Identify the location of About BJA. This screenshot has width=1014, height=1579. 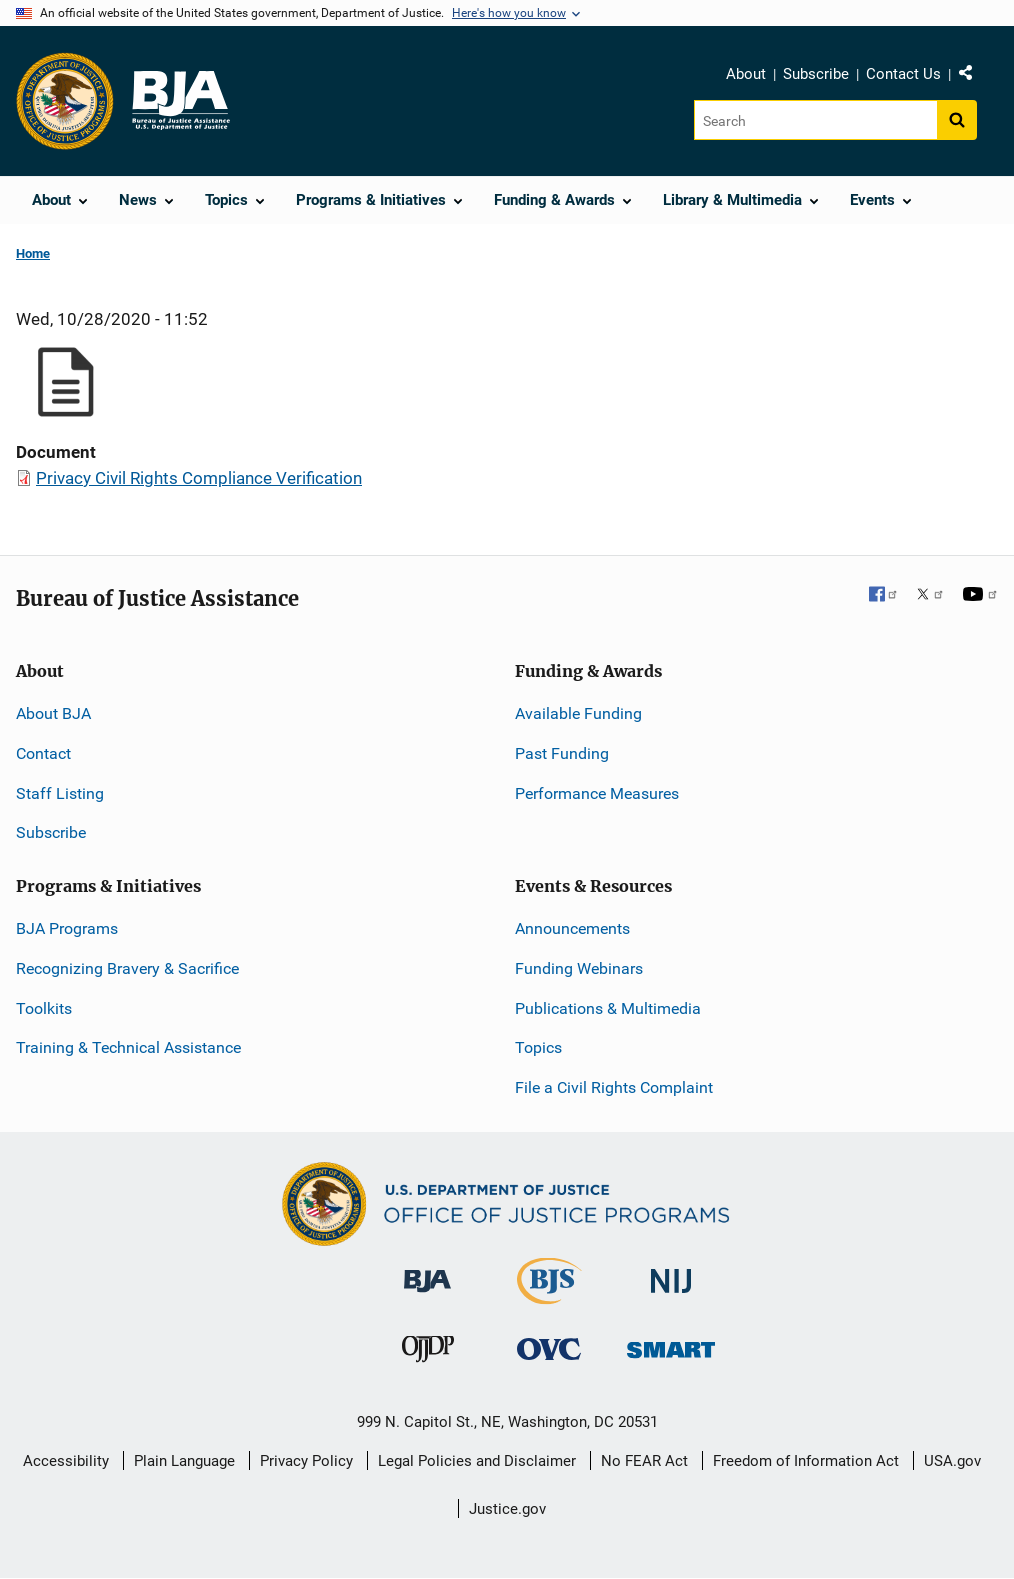
(53, 713).